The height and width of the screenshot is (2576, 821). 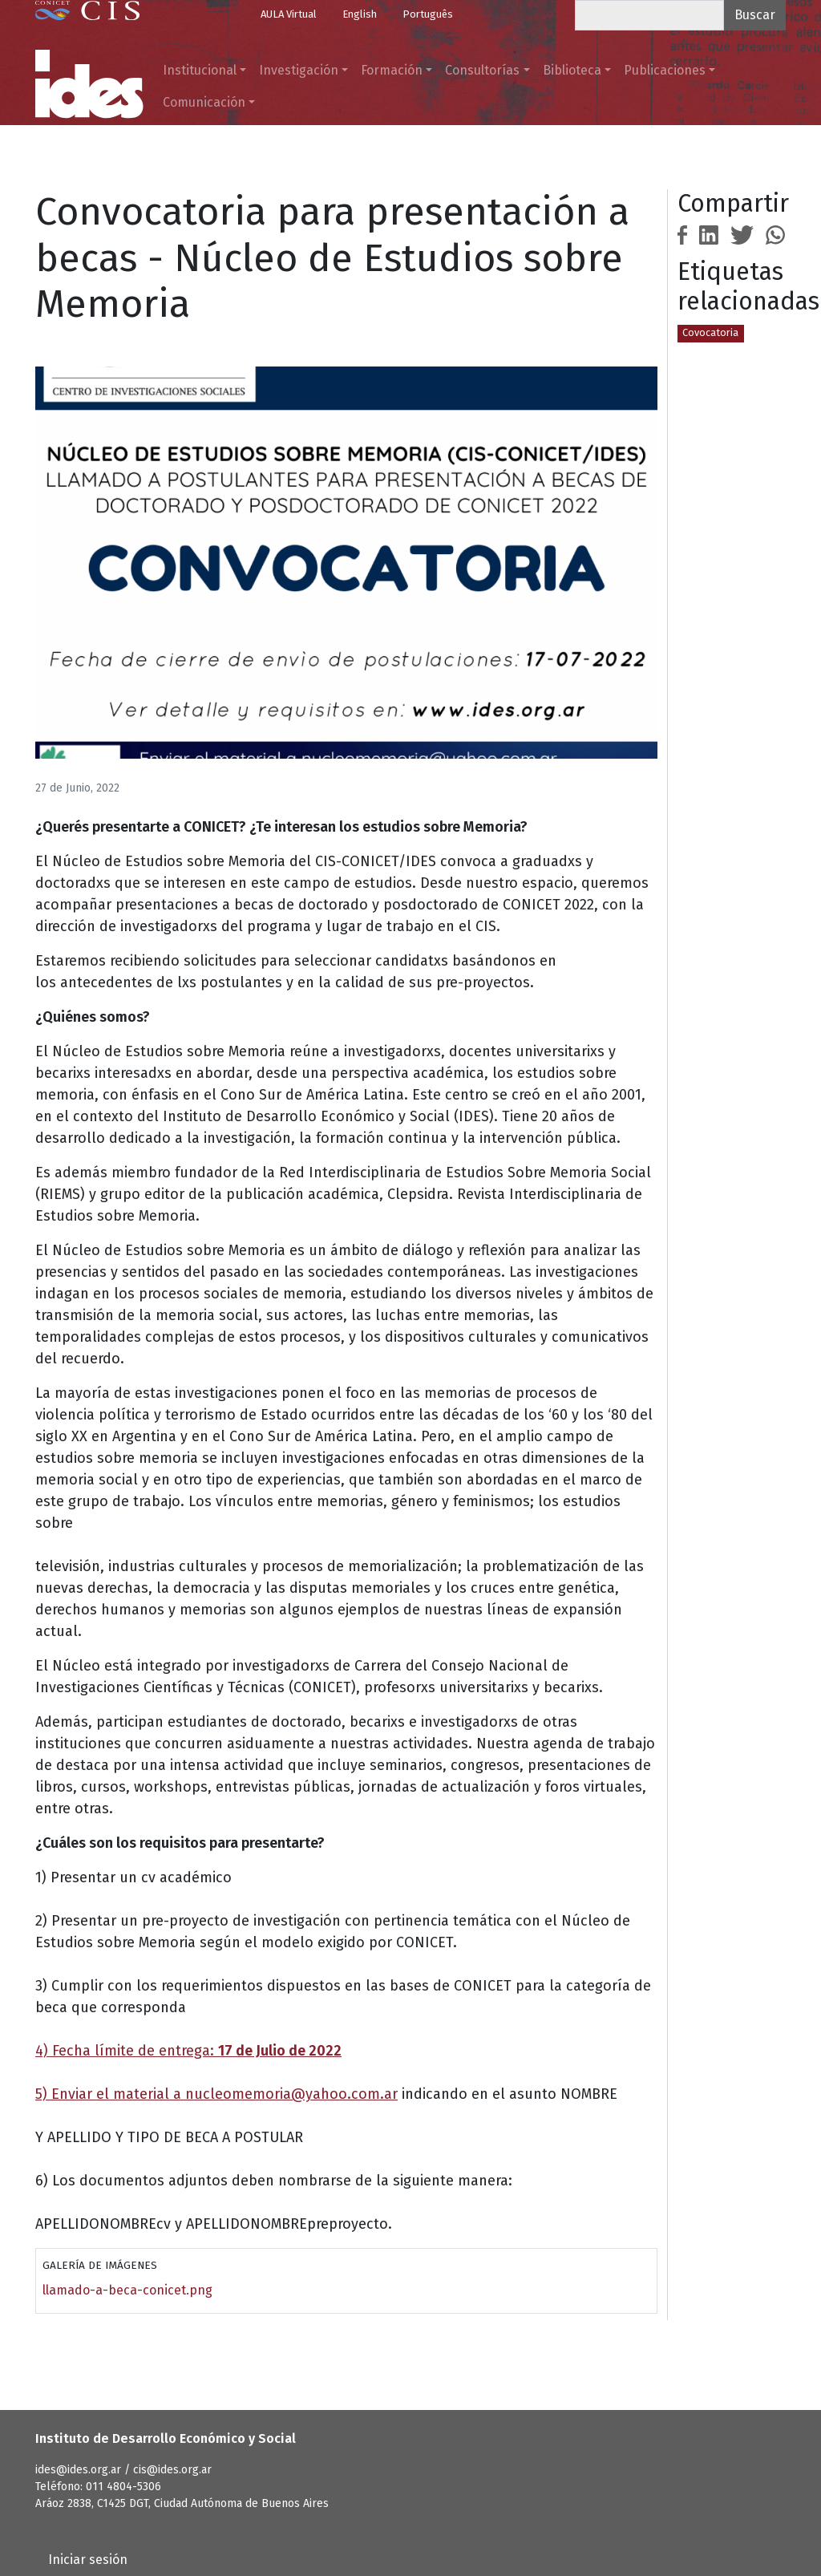 I want to click on Português, so click(x=427, y=14).